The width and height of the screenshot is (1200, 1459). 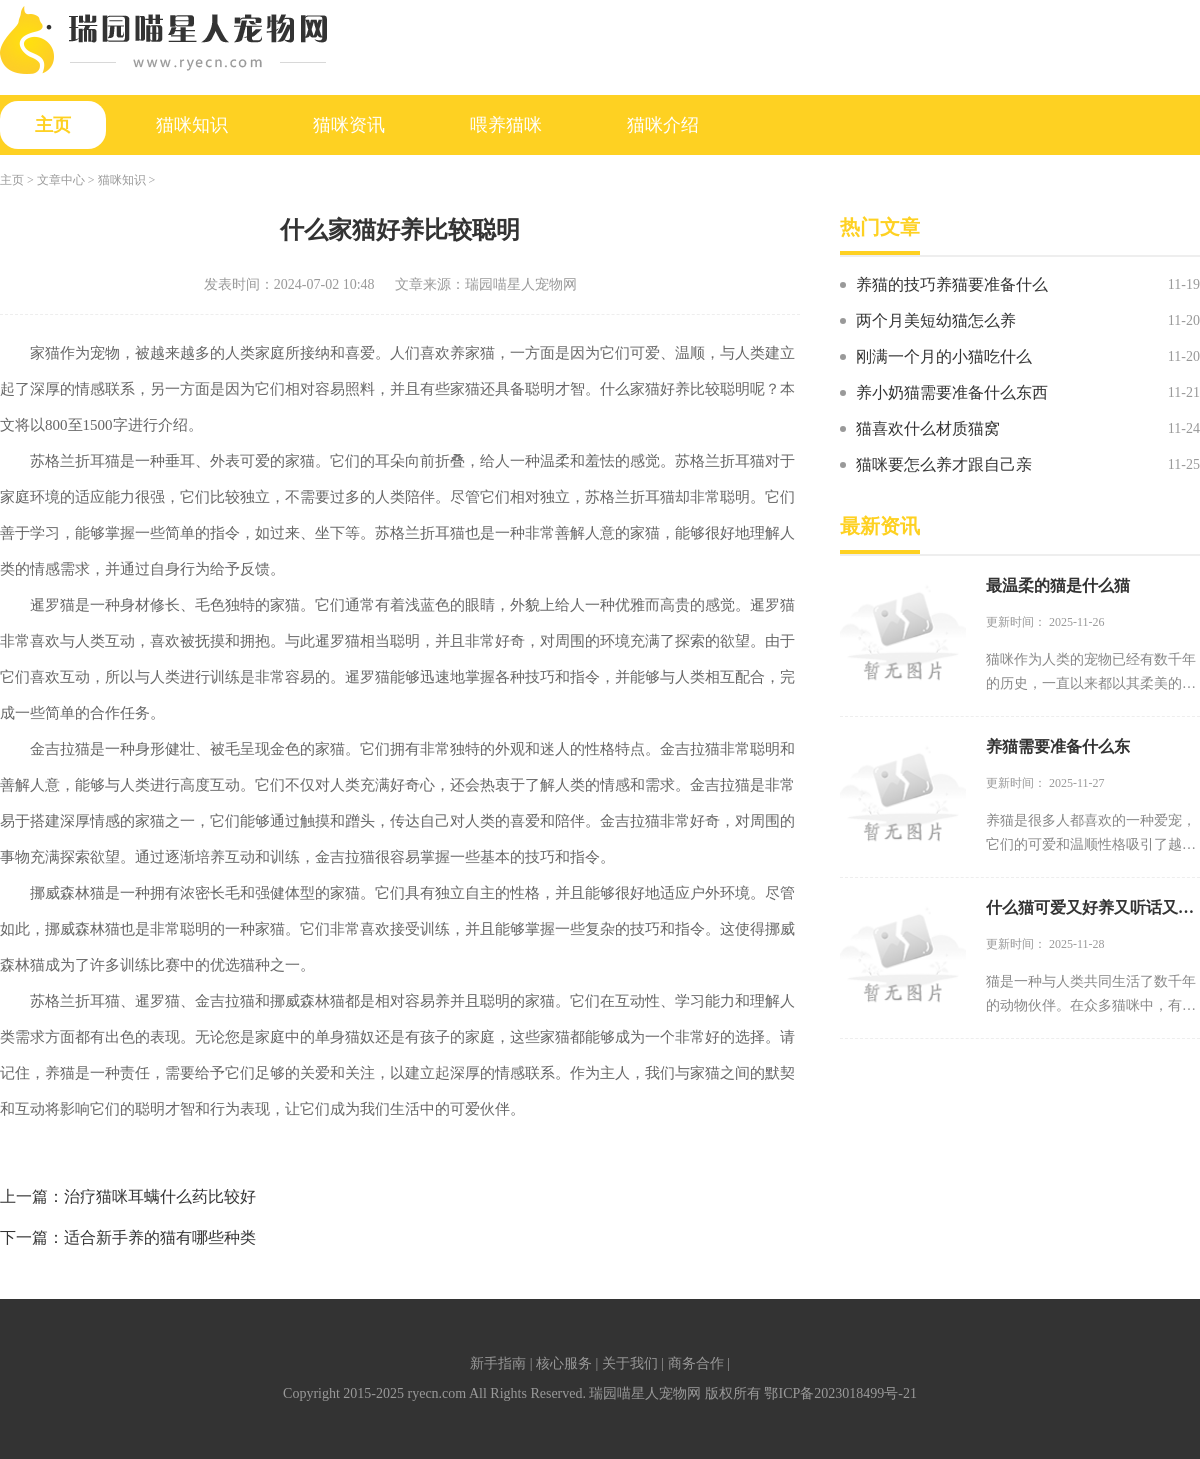 What do you see at coordinates (61, 180) in the screenshot?
I see `文章中心` at bounding box center [61, 180].